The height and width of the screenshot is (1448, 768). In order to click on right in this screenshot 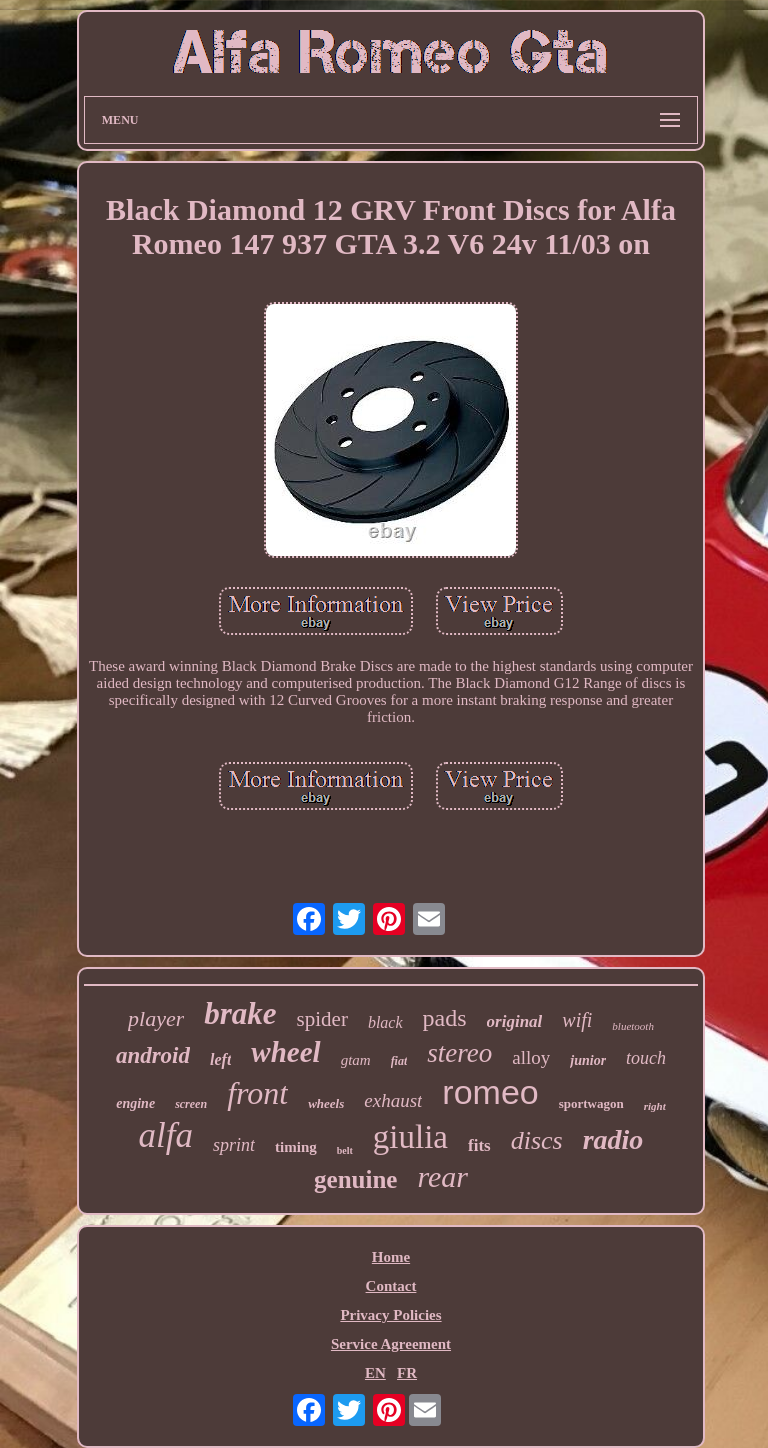, I will do `click(655, 1106)`.